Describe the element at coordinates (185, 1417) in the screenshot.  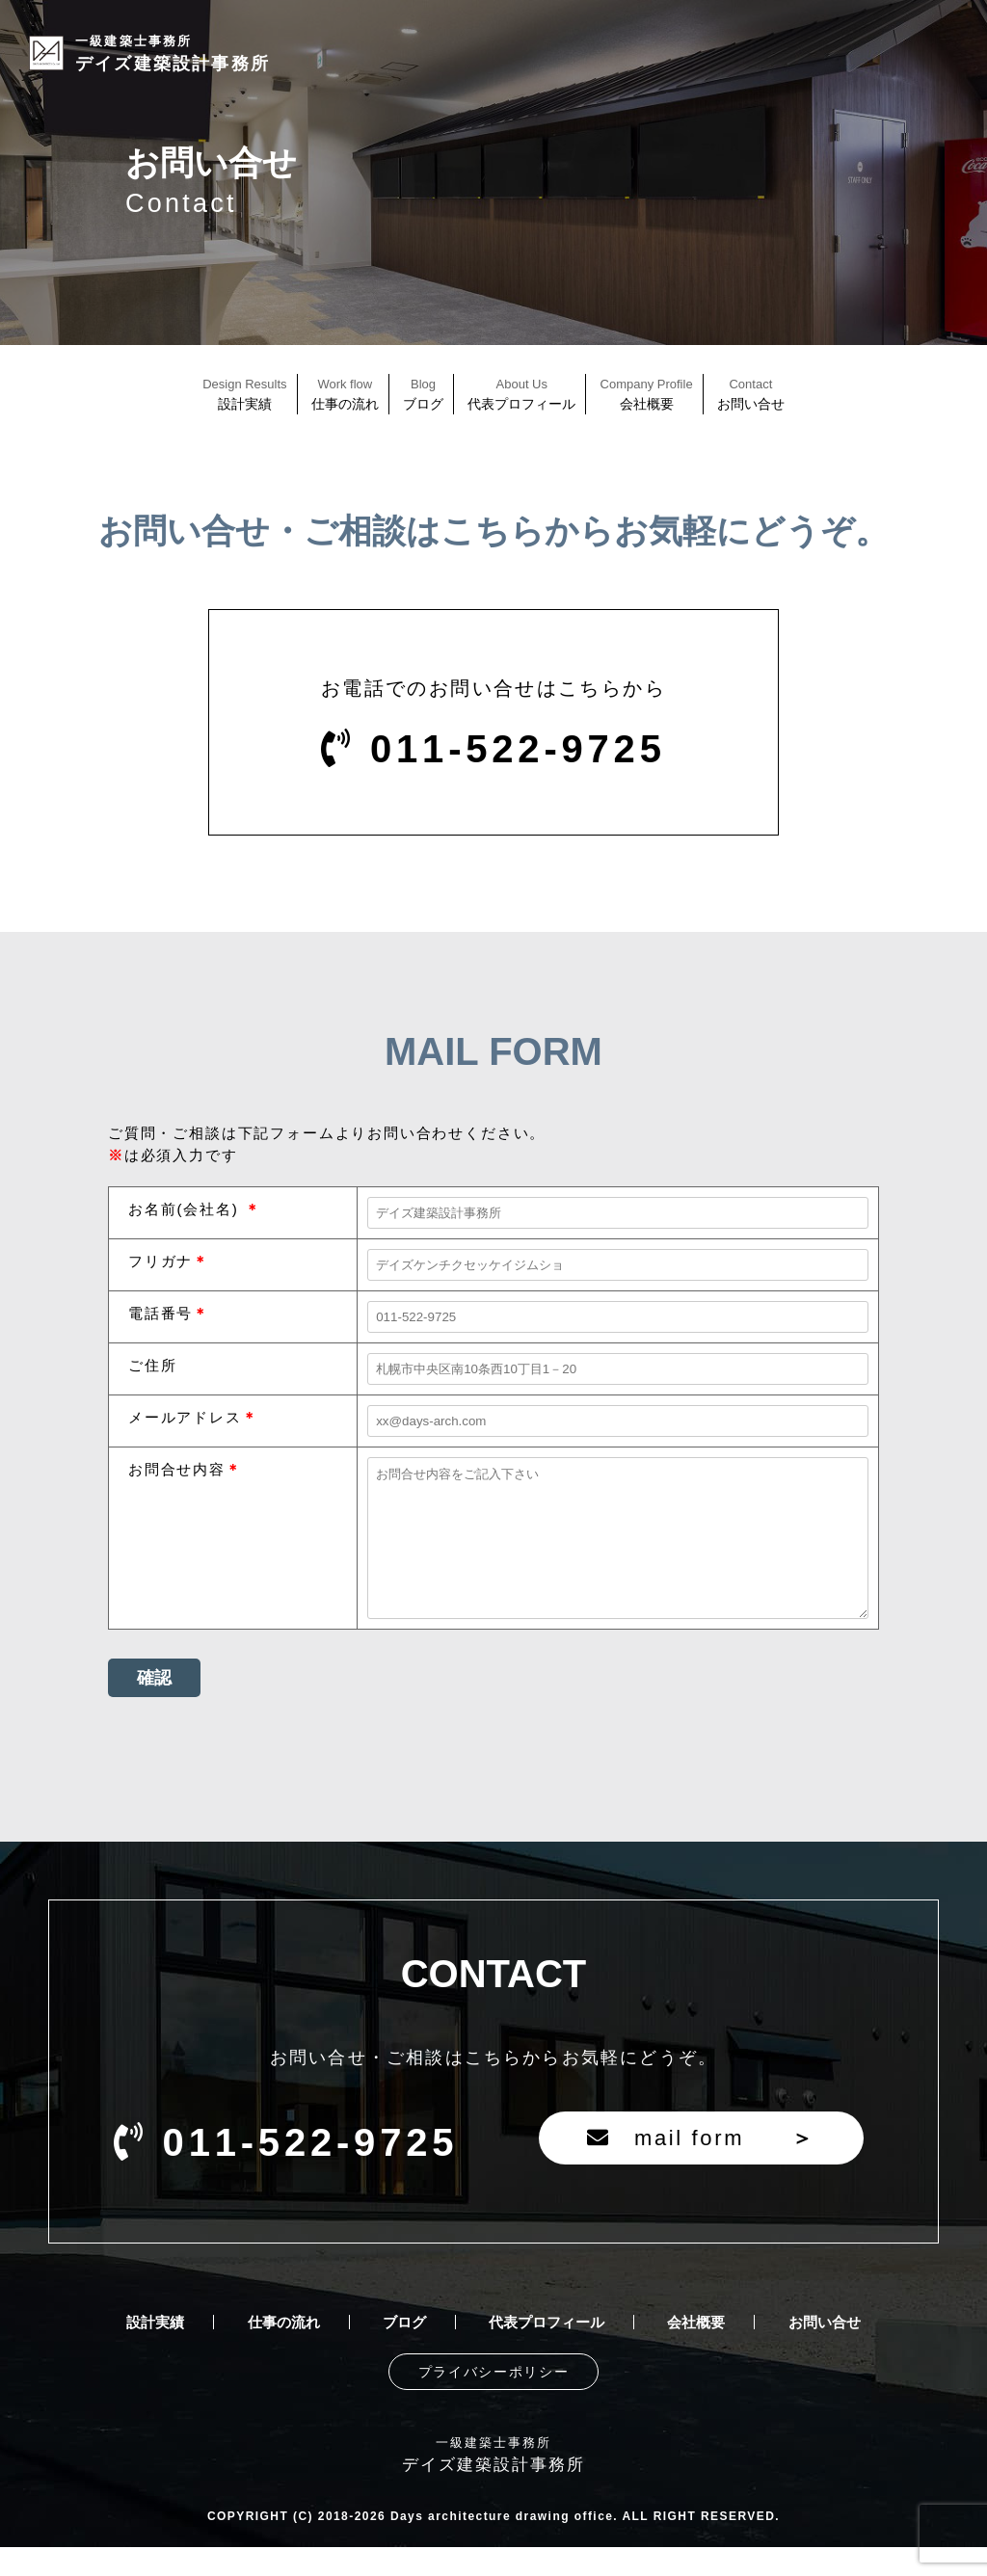
I see `メールアドレス` at that location.